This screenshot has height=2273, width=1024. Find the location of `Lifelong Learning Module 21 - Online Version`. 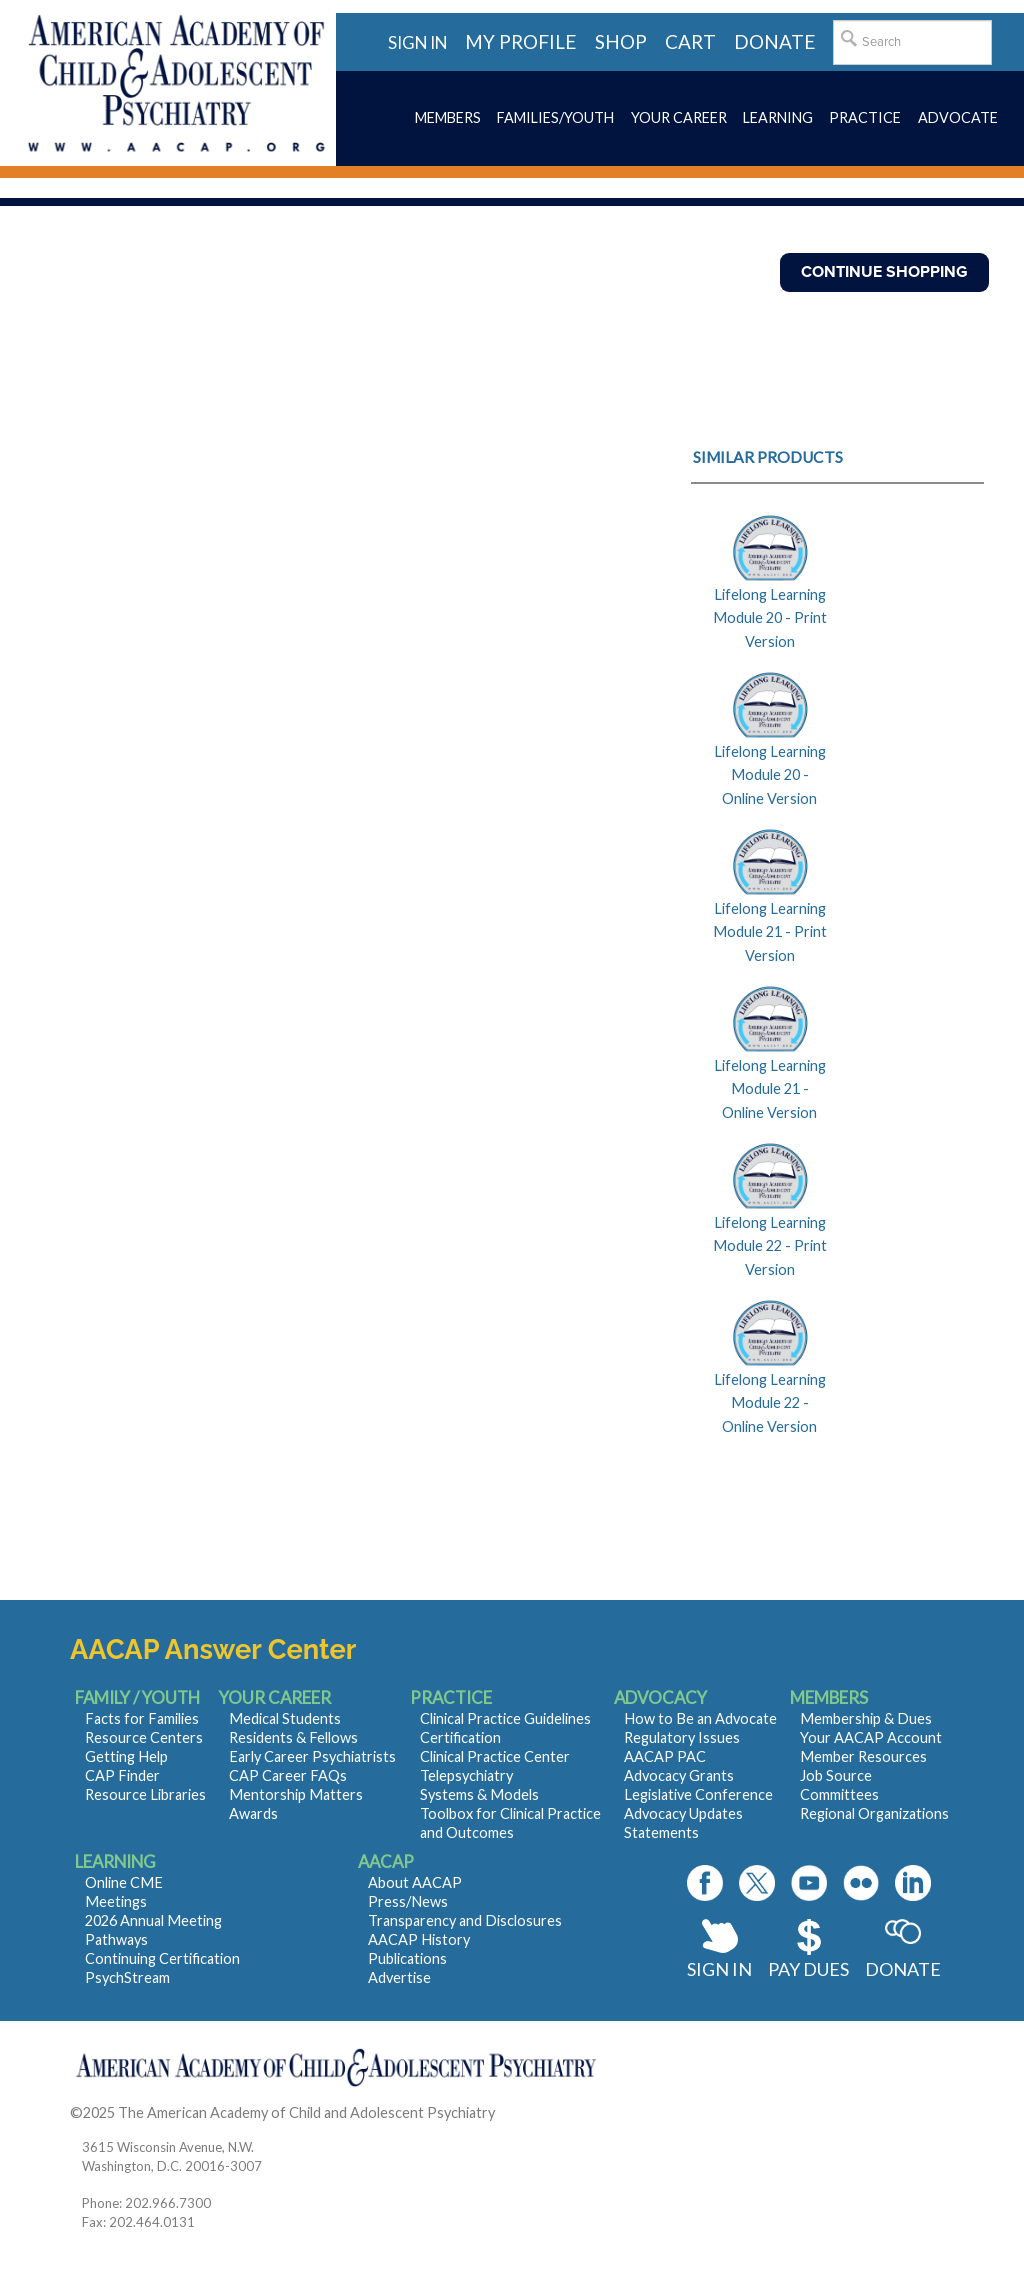

Lifelong Learning Module 21 - Online Version is located at coordinates (770, 1089).